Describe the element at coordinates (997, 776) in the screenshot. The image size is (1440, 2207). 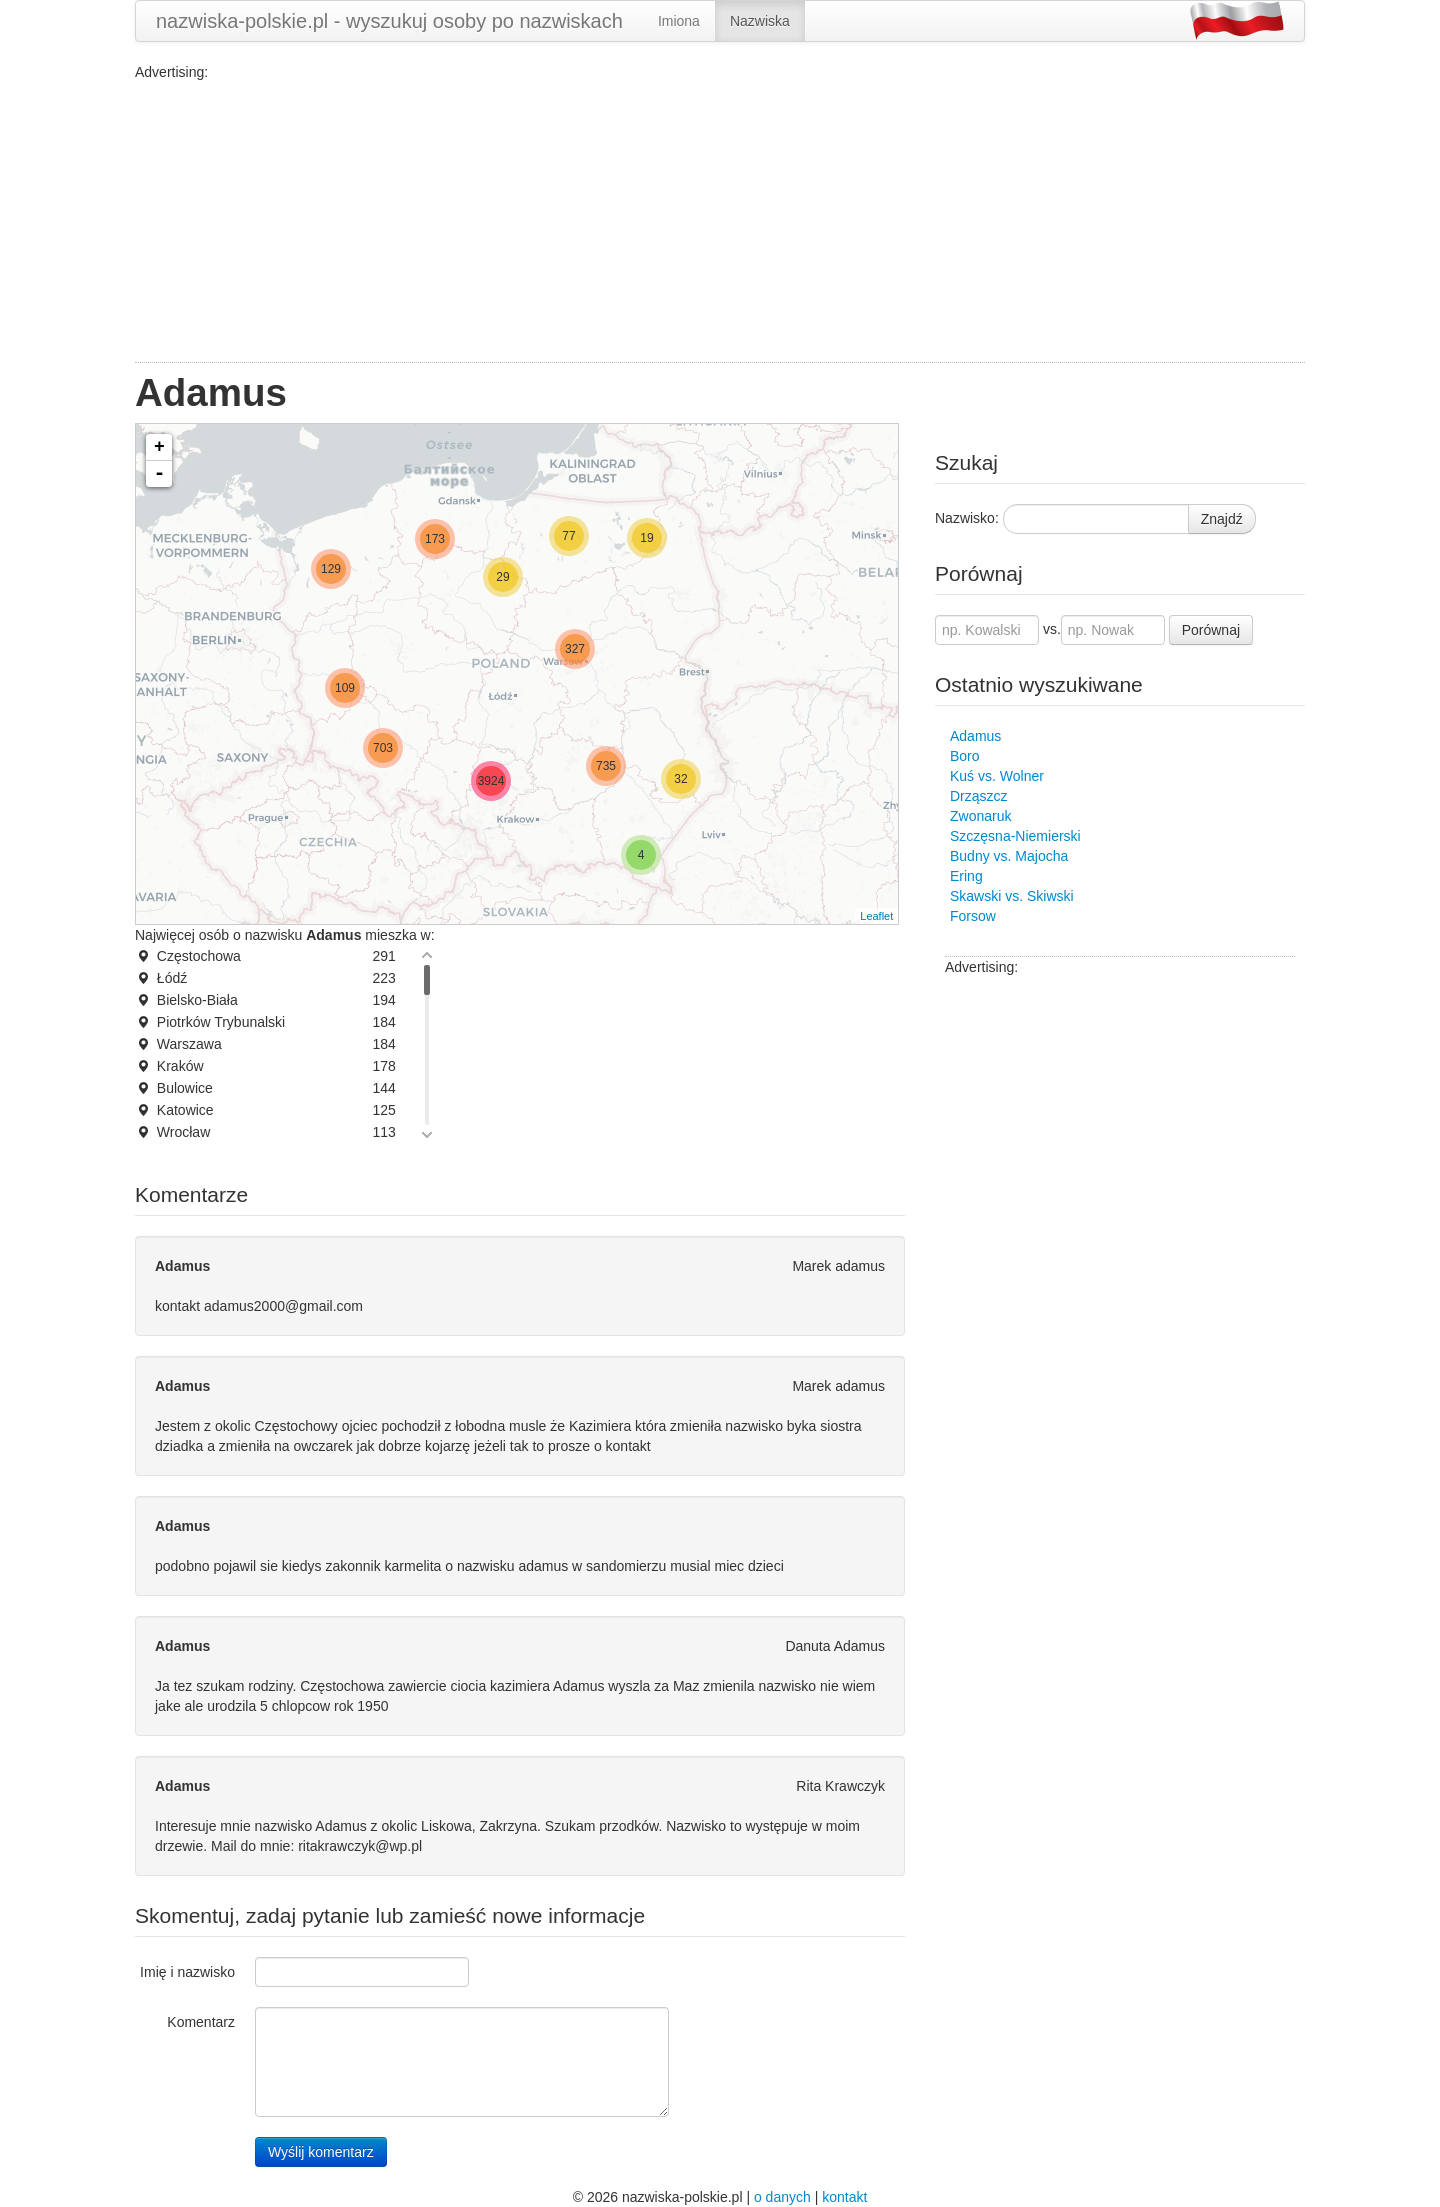
I see `Kuś vs. Wolner` at that location.